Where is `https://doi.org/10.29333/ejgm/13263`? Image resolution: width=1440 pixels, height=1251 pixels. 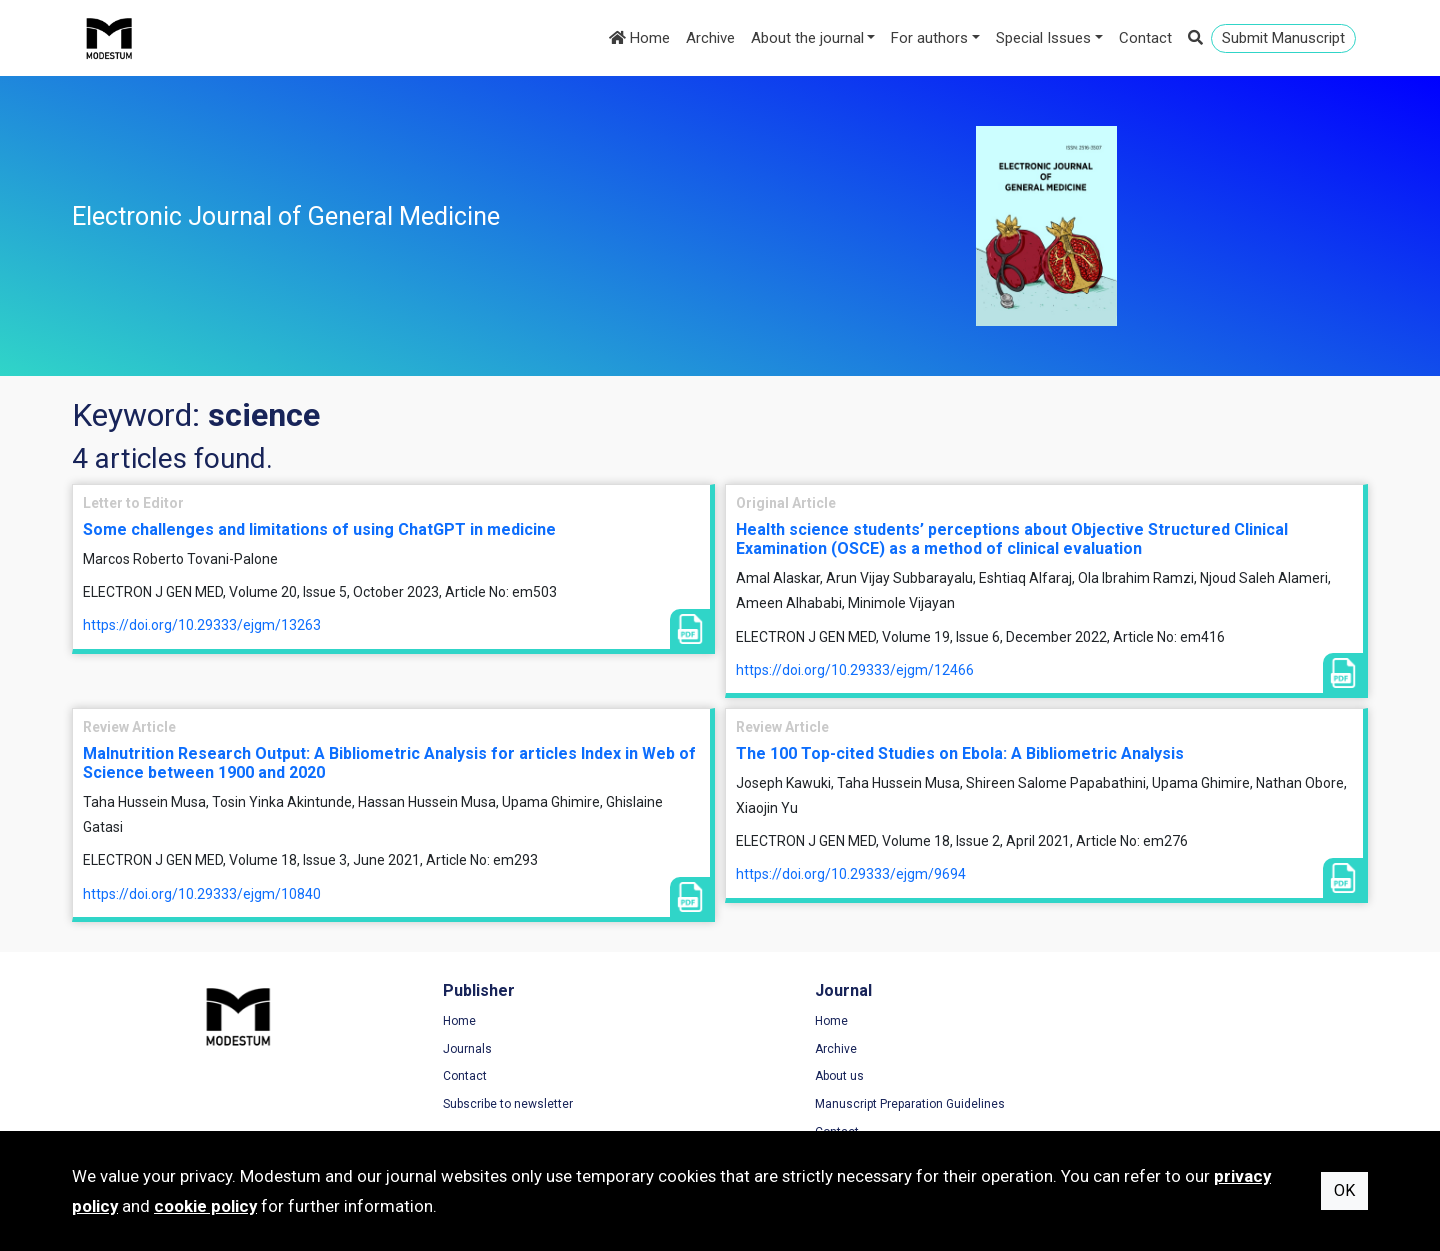 https://doi.org/10.29333/ejgm/13263 is located at coordinates (202, 625).